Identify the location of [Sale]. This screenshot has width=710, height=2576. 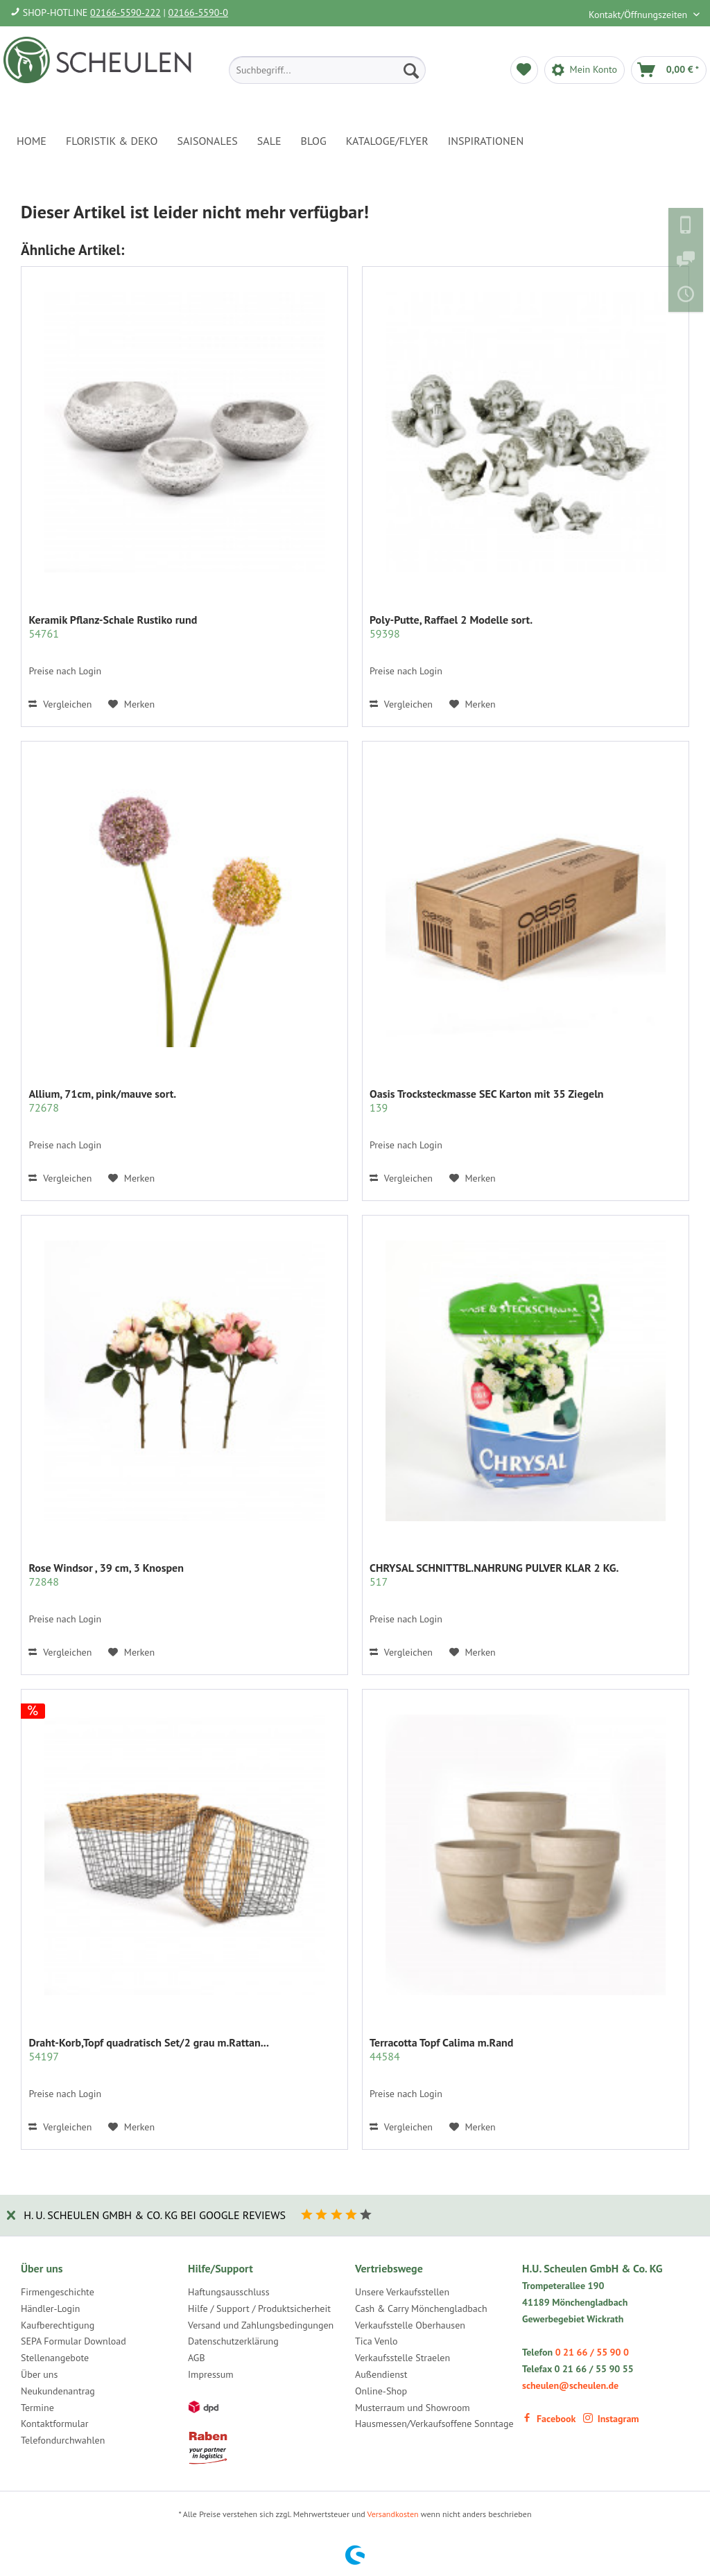
(269, 141).